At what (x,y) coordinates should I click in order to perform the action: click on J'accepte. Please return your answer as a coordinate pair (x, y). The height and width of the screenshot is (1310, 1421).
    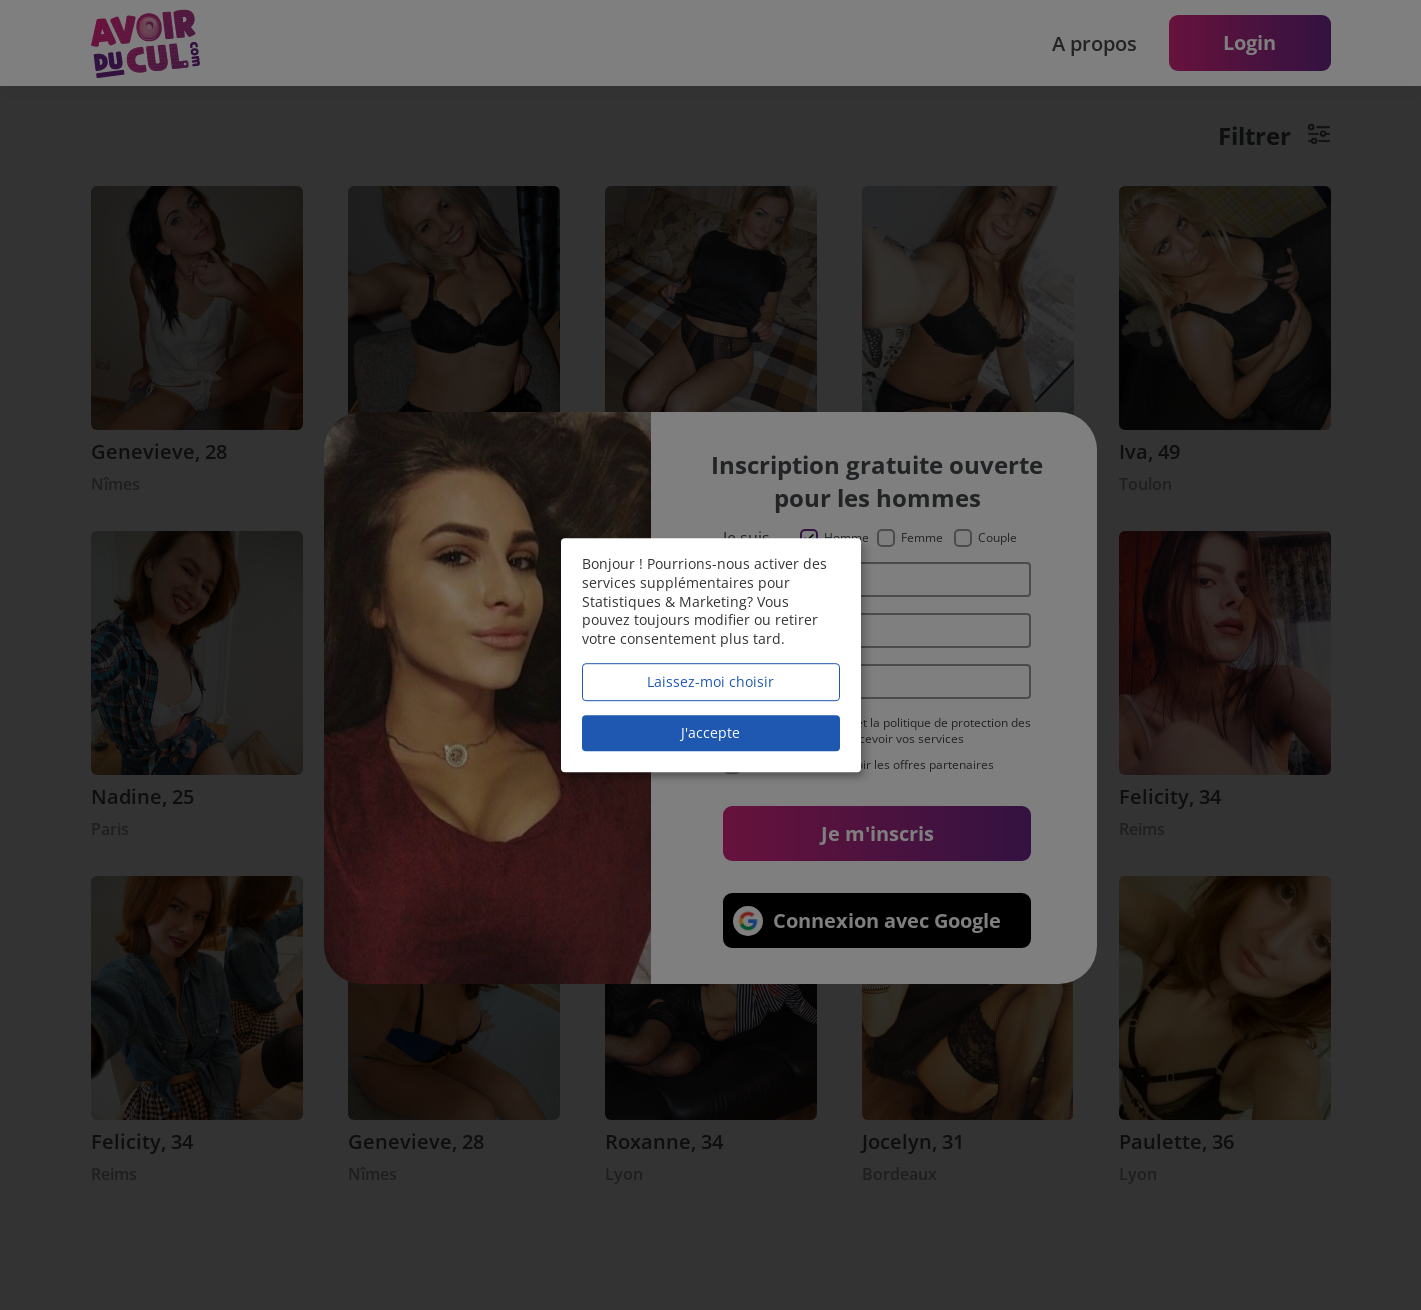
    Looking at the image, I should click on (710, 732).